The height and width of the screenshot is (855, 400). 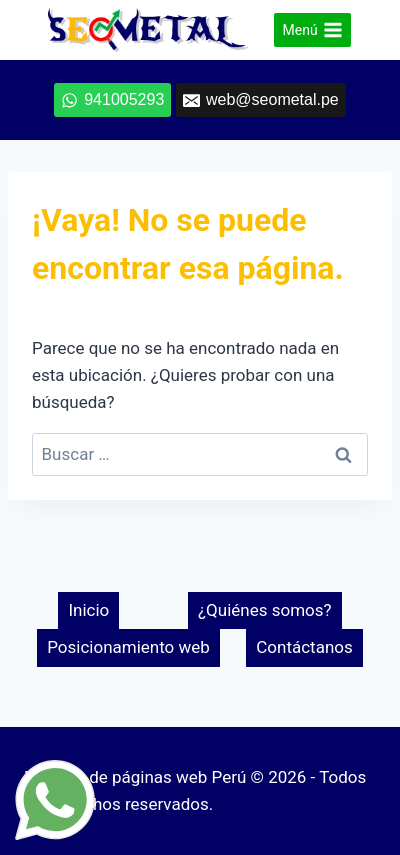 I want to click on ¿Quiénes somos?, so click(x=265, y=610).